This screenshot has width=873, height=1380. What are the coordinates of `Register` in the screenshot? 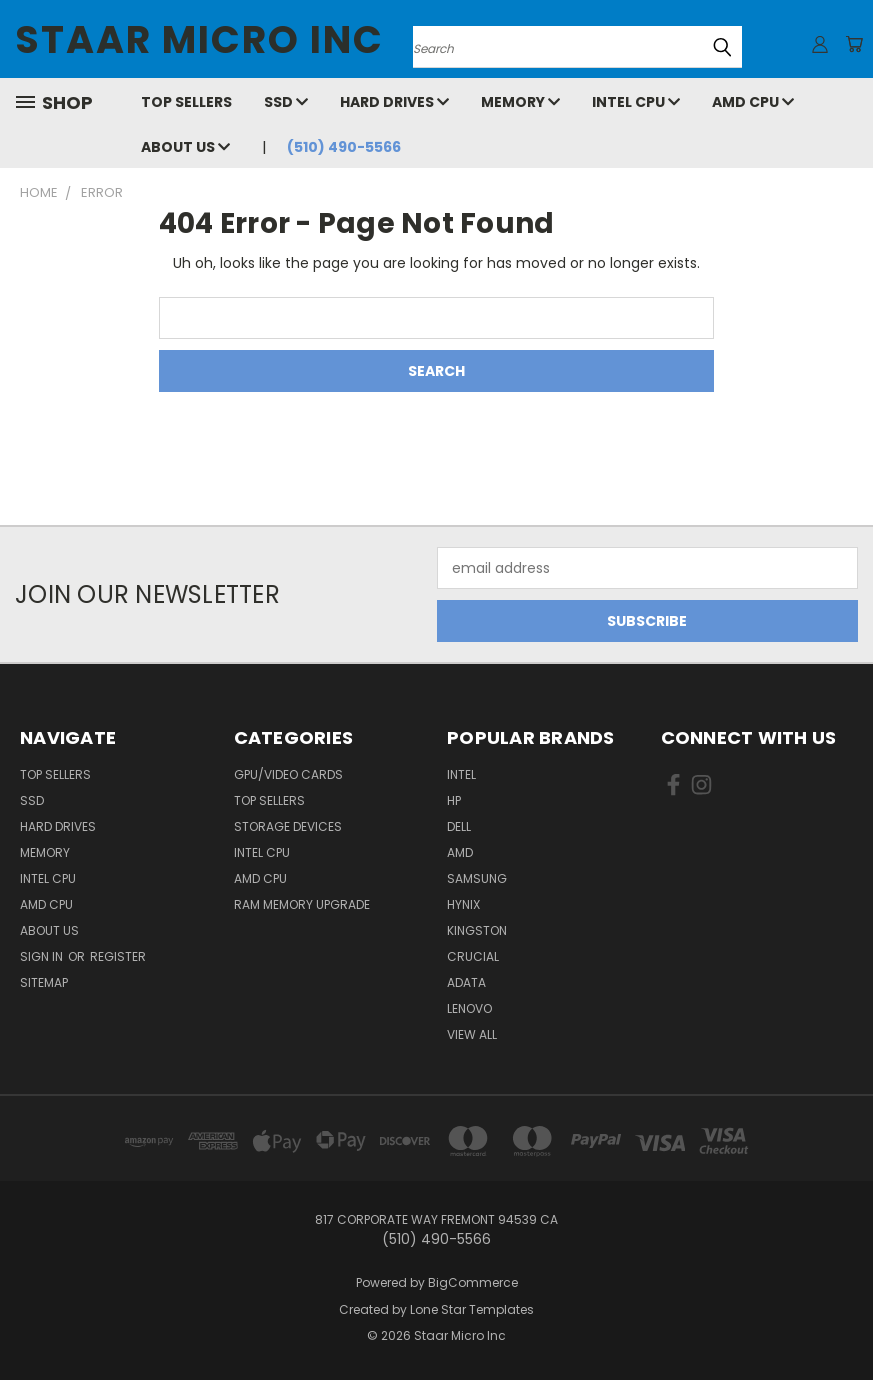 It's located at (118, 956).